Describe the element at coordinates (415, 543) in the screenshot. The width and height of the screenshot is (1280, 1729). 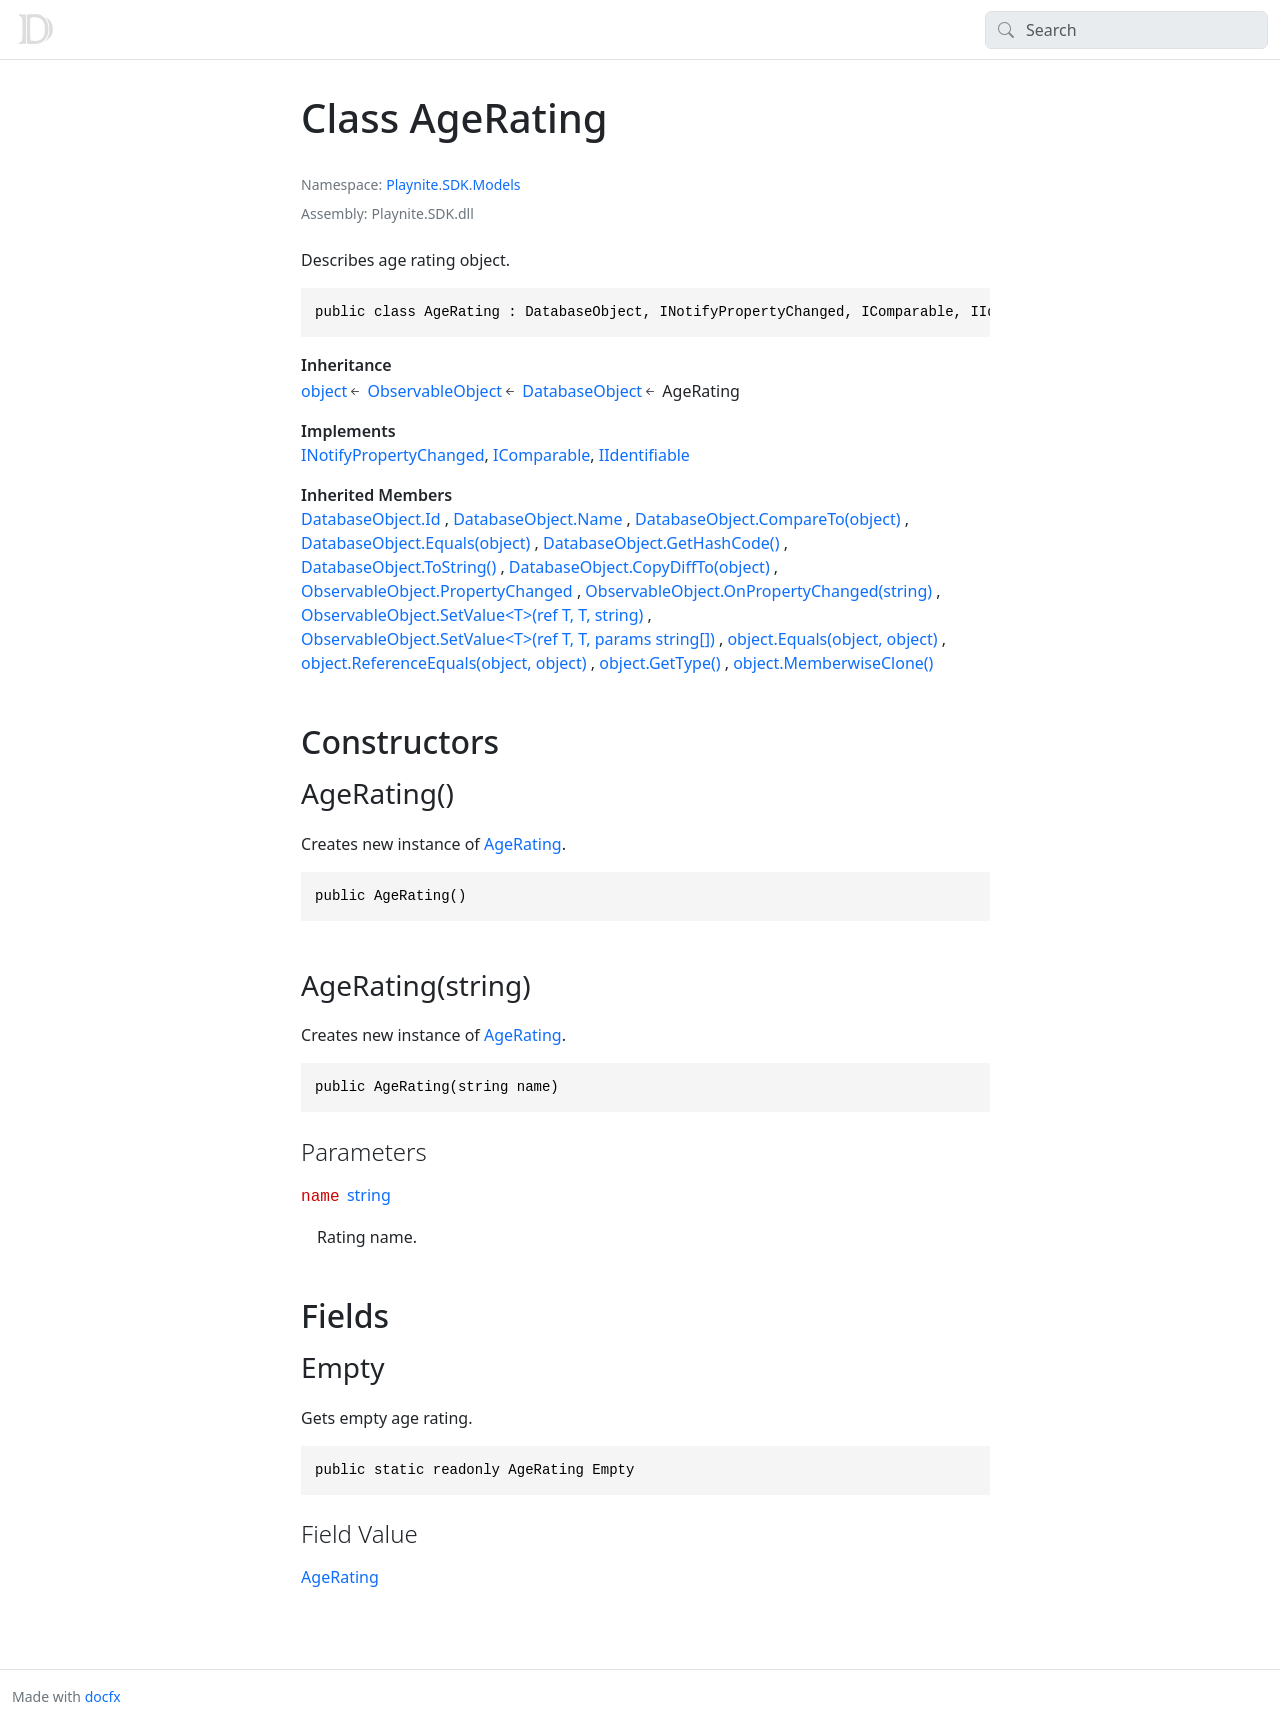
I see `DatabaseObject.Equals(object)` at that location.